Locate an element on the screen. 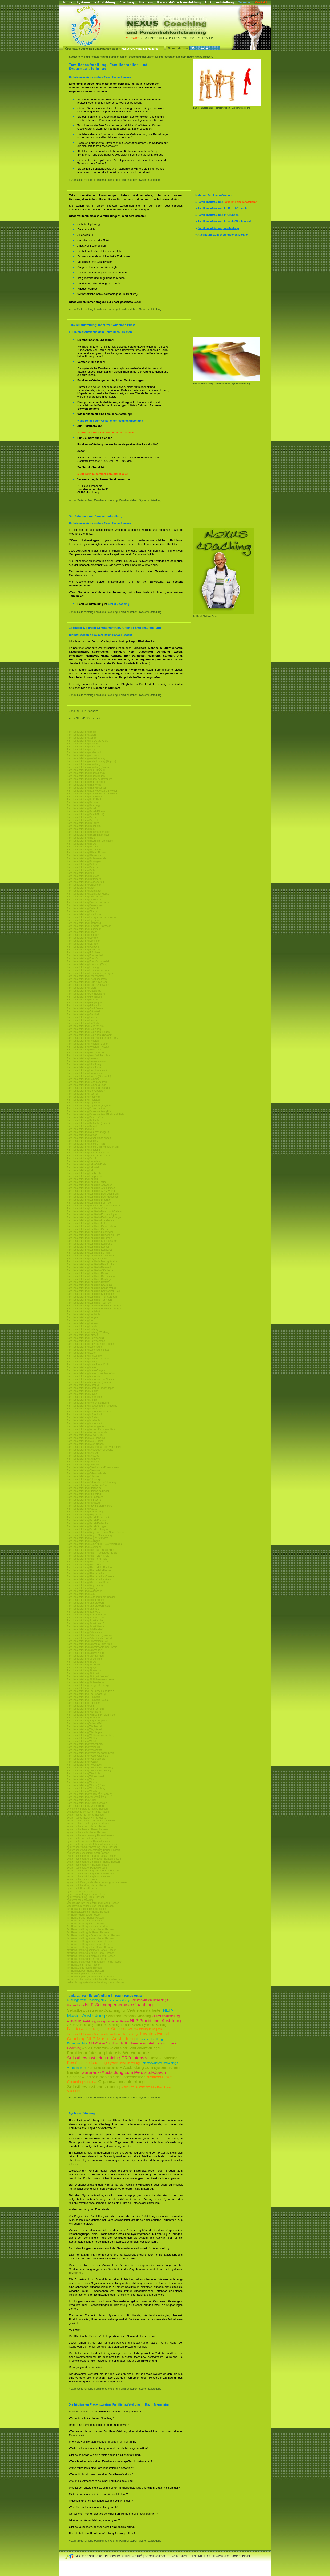 This screenshot has height=2576, width=330. Familienaufstellung Sandhausen is located at coordinates (85, 1617).